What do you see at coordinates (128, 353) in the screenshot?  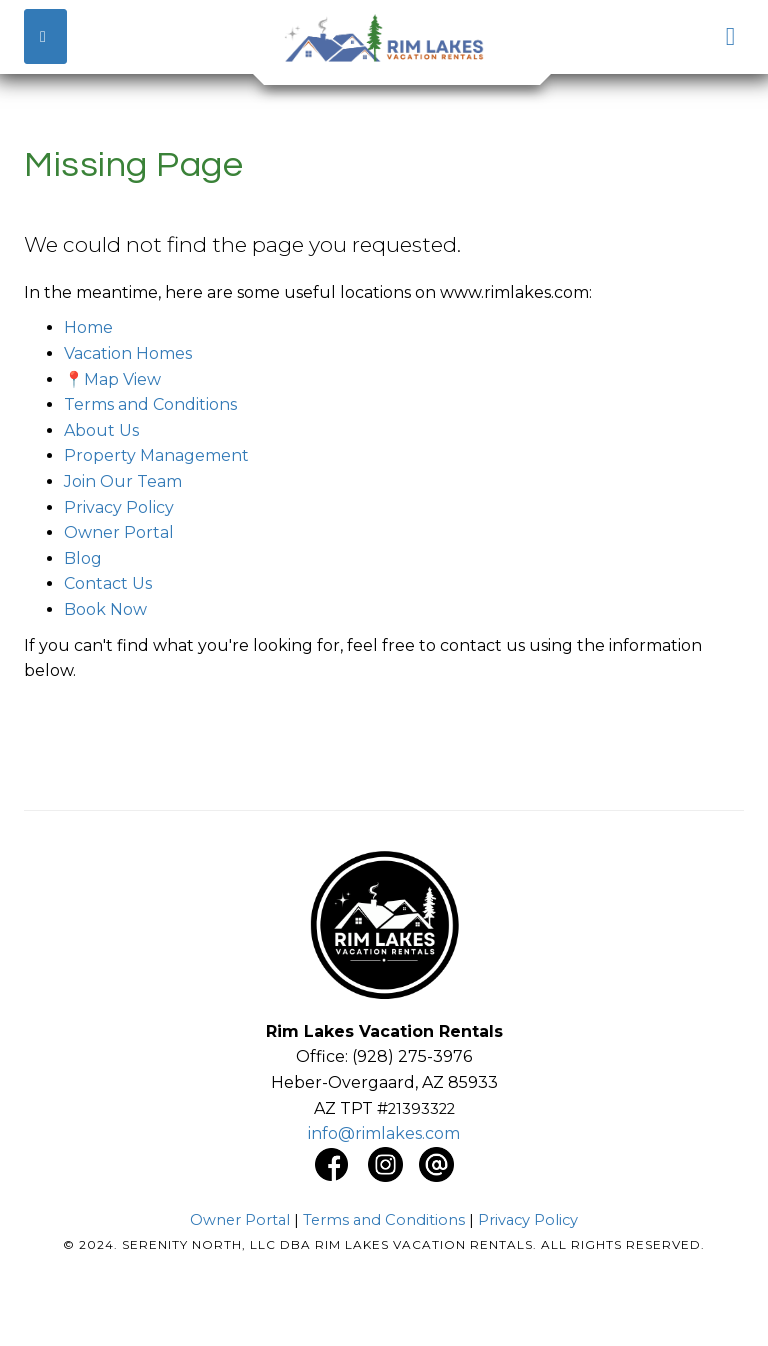 I see `Vacation Homes` at bounding box center [128, 353].